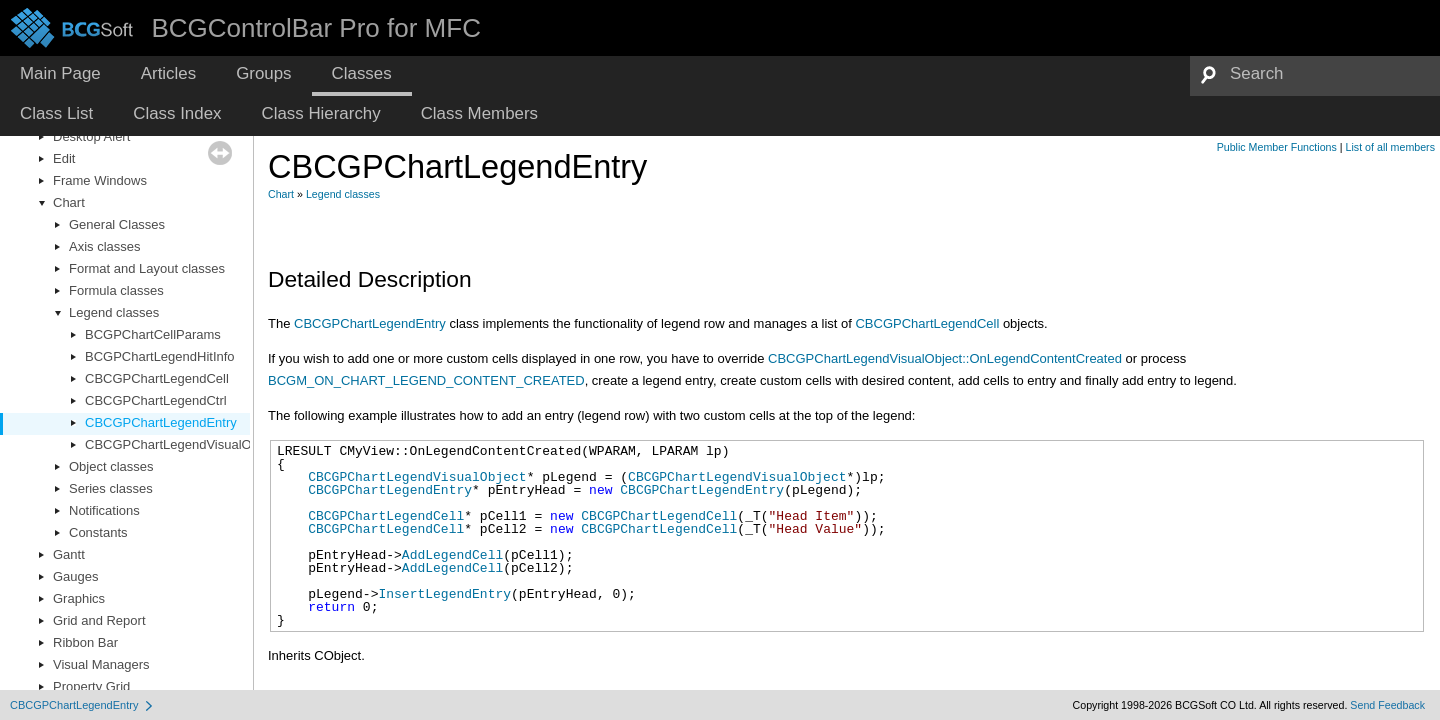 The image size is (1440, 720). Describe the element at coordinates (91, 686) in the screenshot. I see `Property Grid` at that location.